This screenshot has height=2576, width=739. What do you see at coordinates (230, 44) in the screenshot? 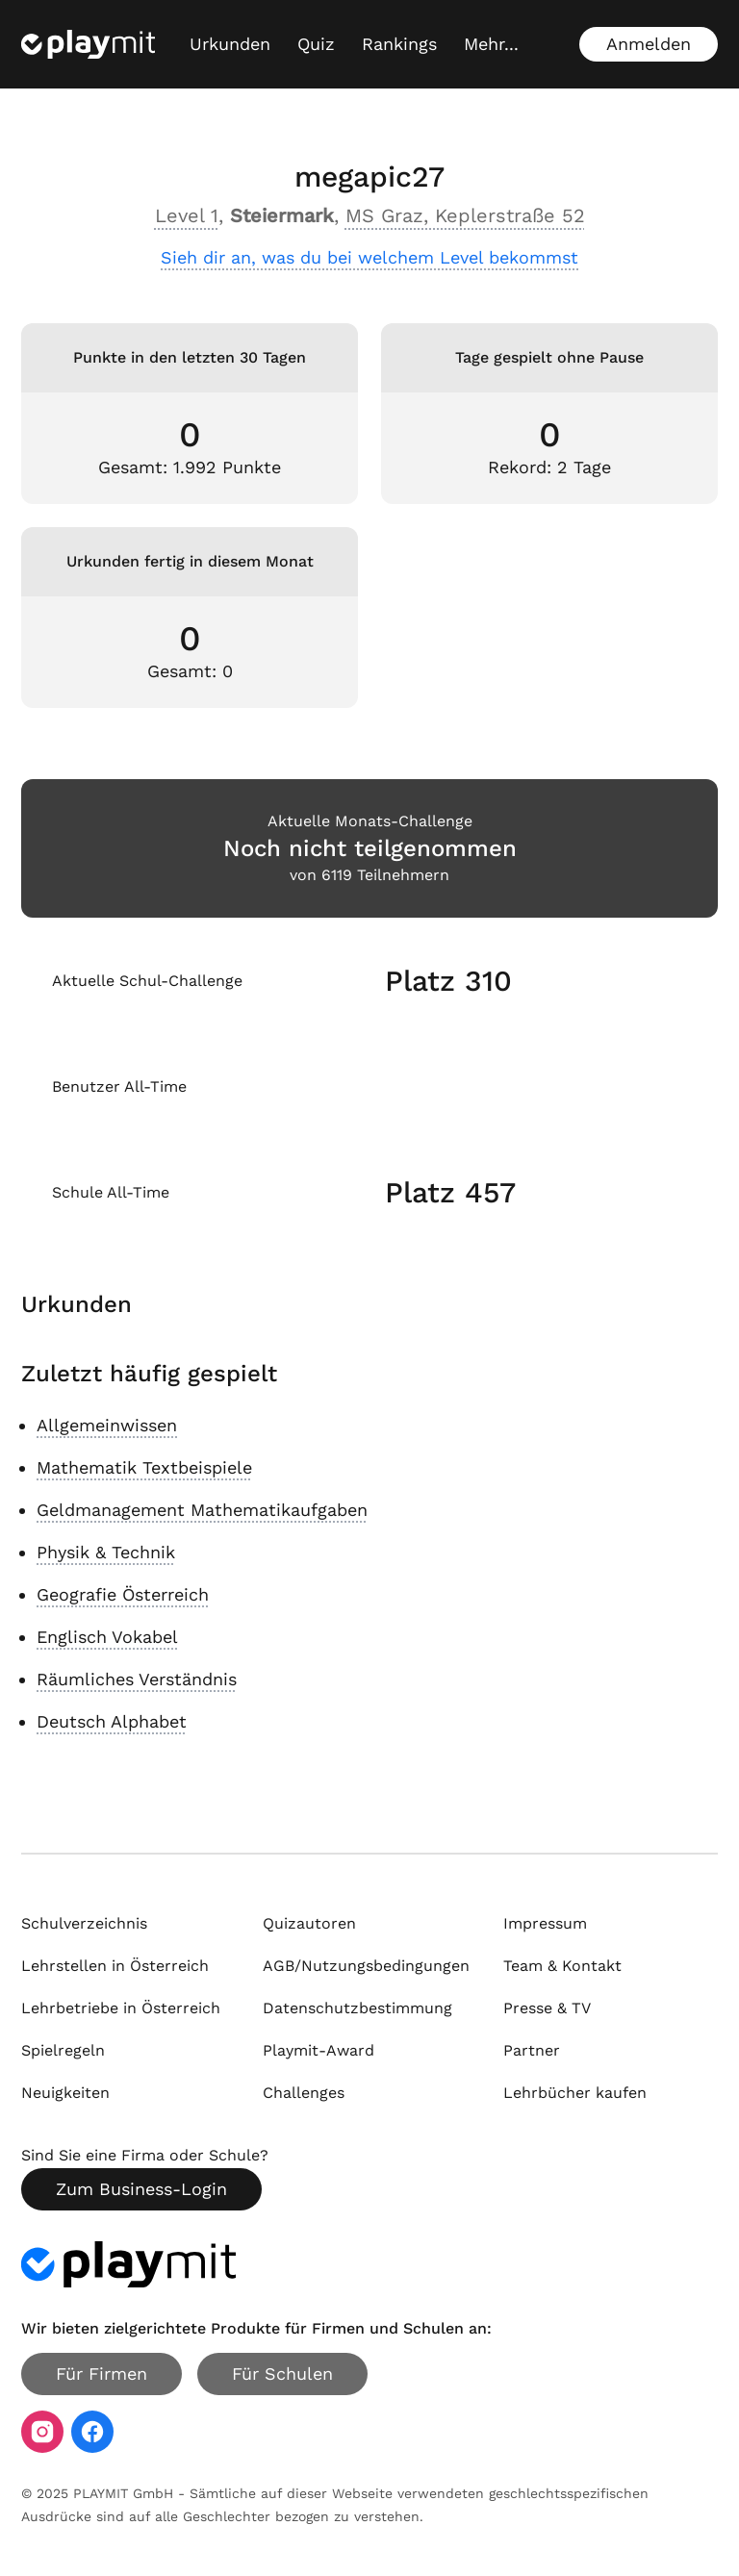
I see `Urkunden` at bounding box center [230, 44].